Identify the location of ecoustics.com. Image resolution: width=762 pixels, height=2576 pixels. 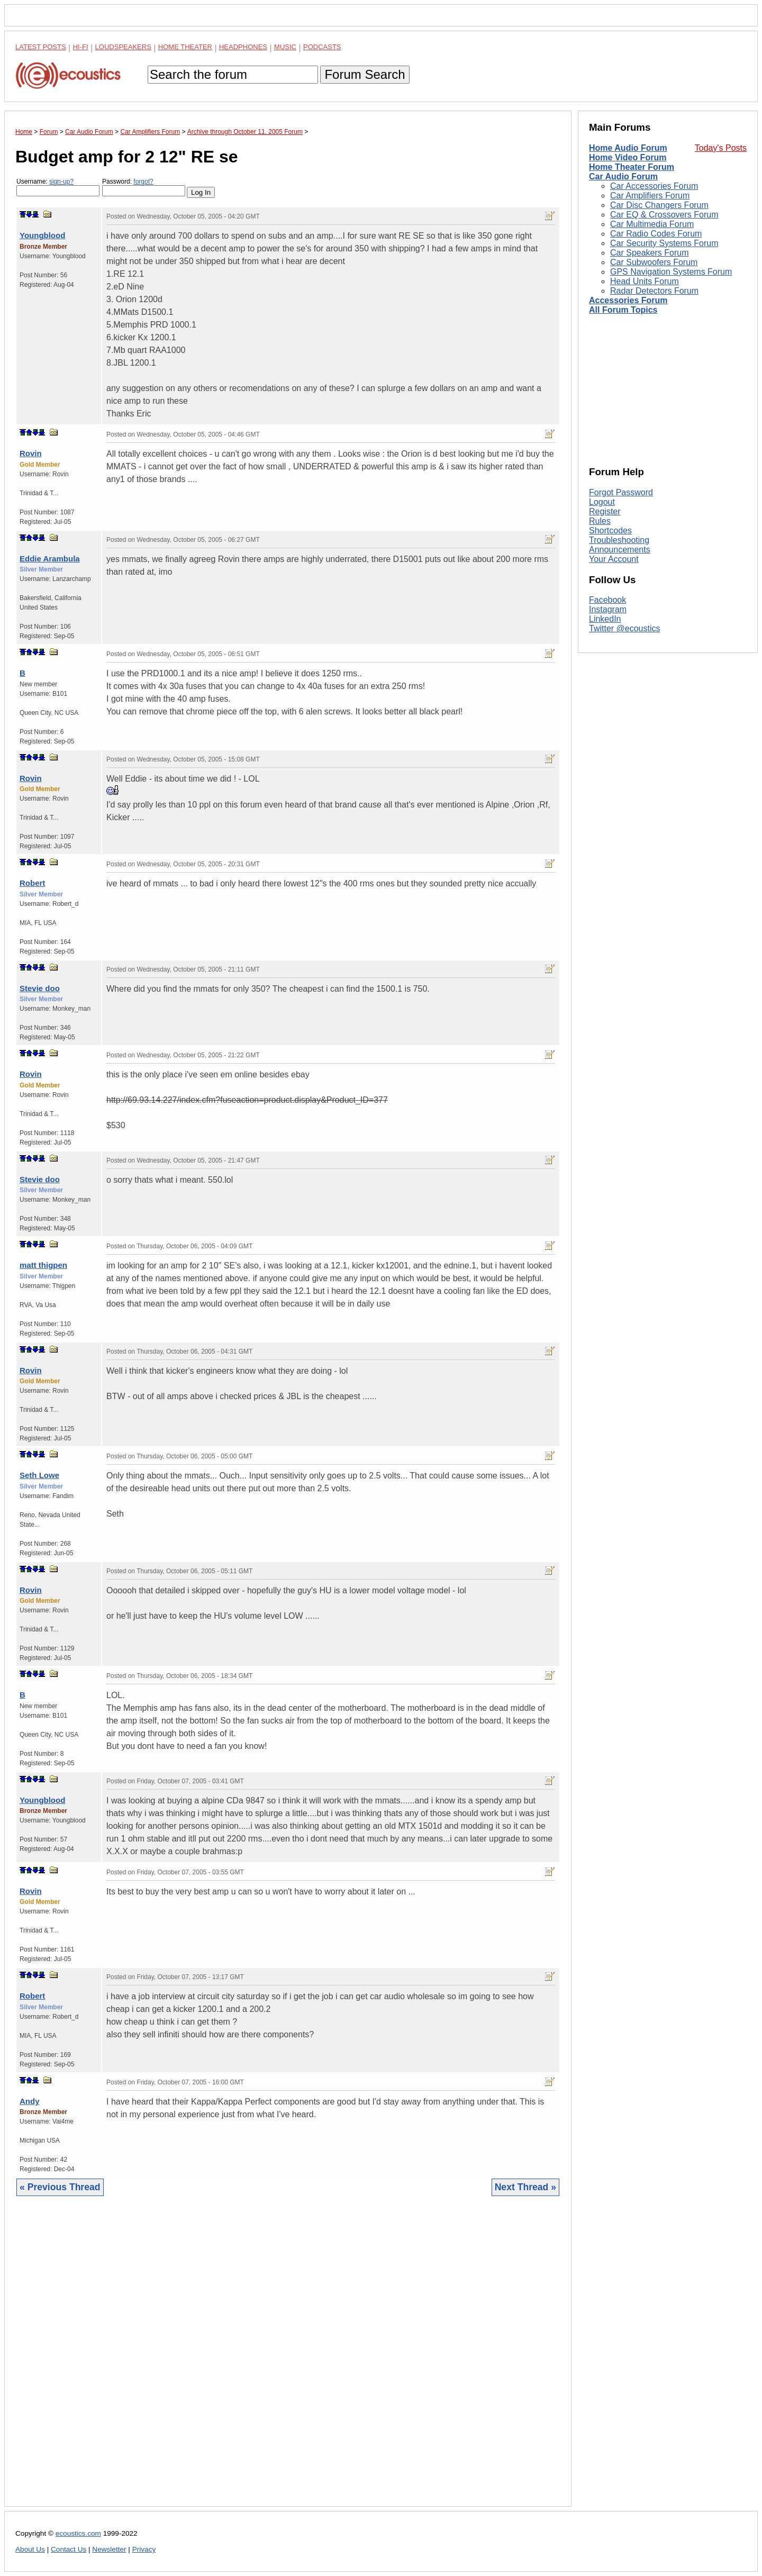
(78, 2533).